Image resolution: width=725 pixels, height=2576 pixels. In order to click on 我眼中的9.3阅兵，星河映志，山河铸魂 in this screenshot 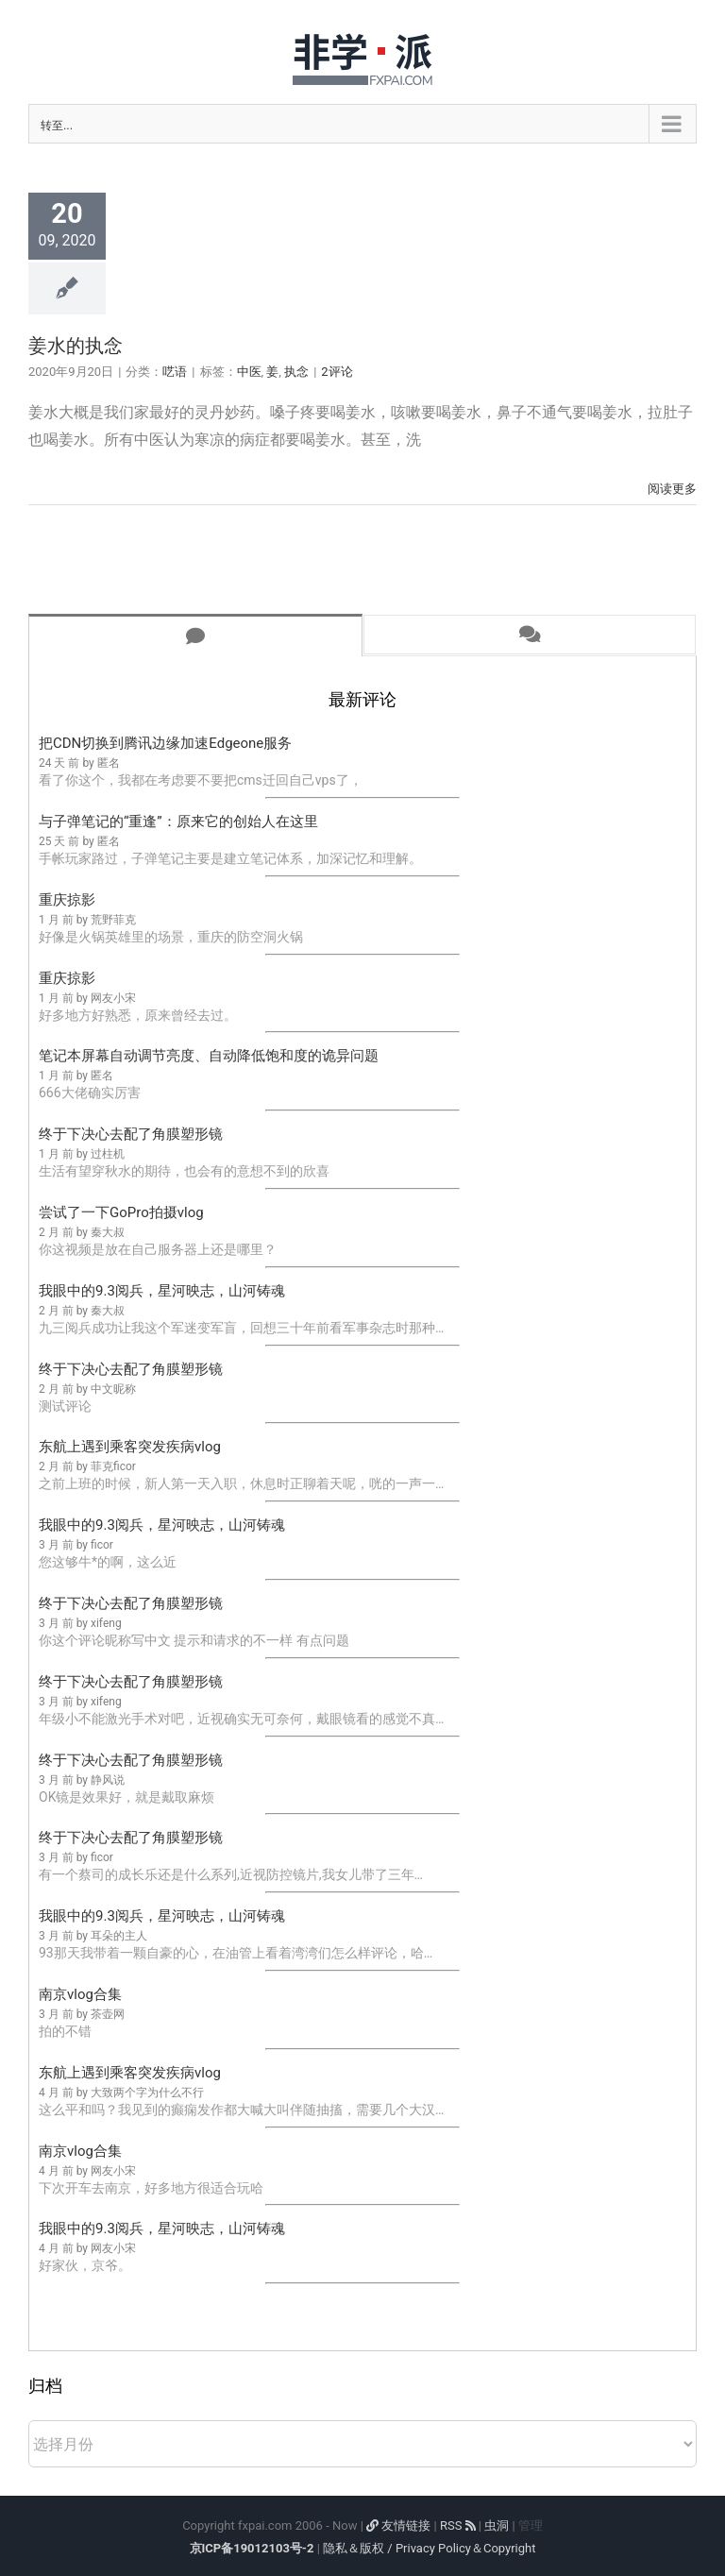, I will do `click(162, 1290)`.